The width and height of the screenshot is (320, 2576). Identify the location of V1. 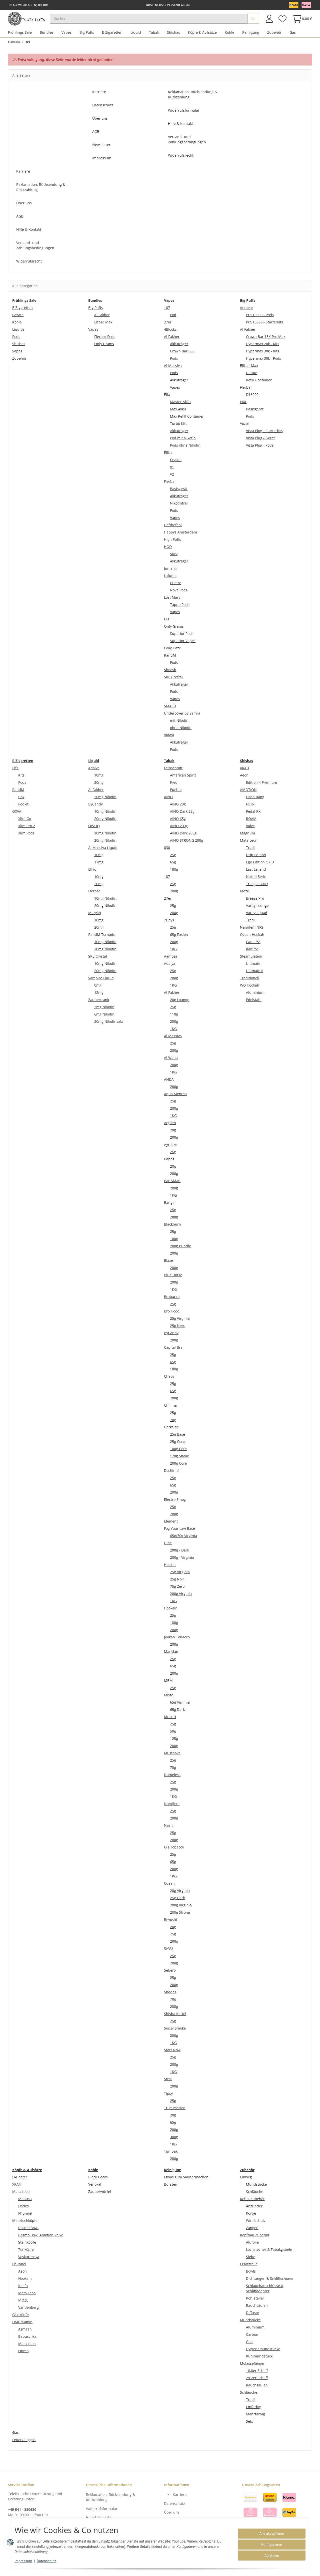
(172, 474).